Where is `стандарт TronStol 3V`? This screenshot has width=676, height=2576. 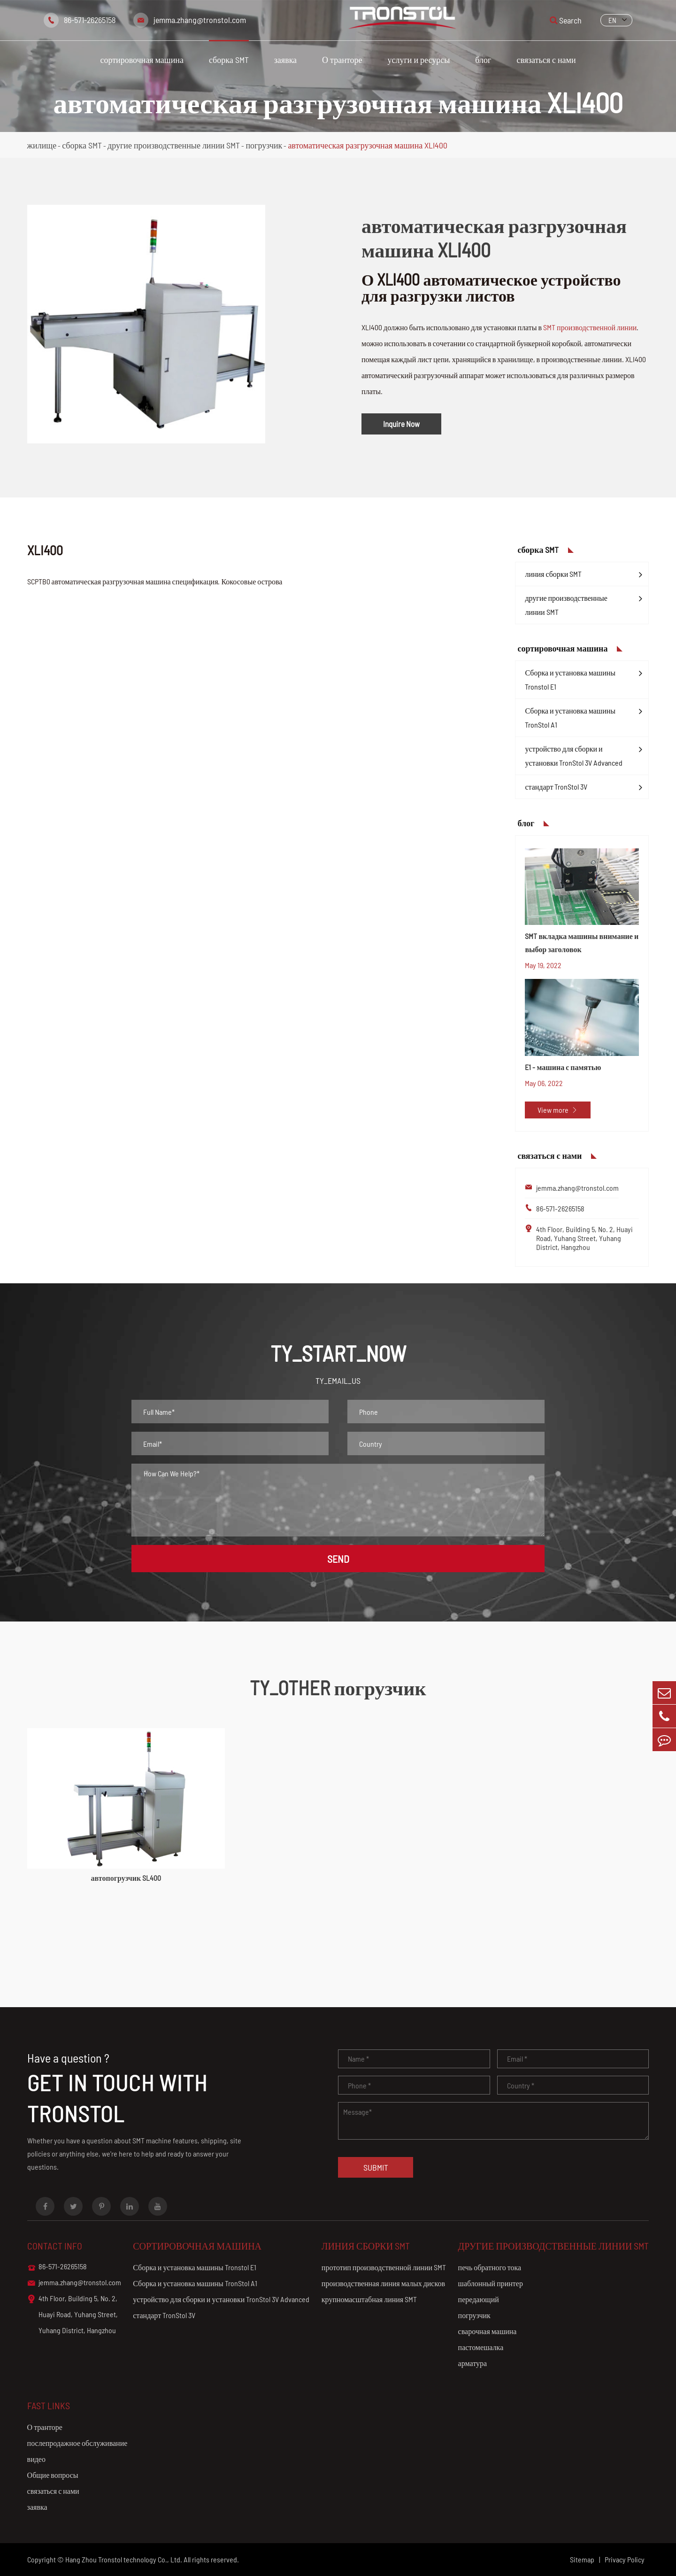
стандарт TronStol 3V is located at coordinates (556, 786).